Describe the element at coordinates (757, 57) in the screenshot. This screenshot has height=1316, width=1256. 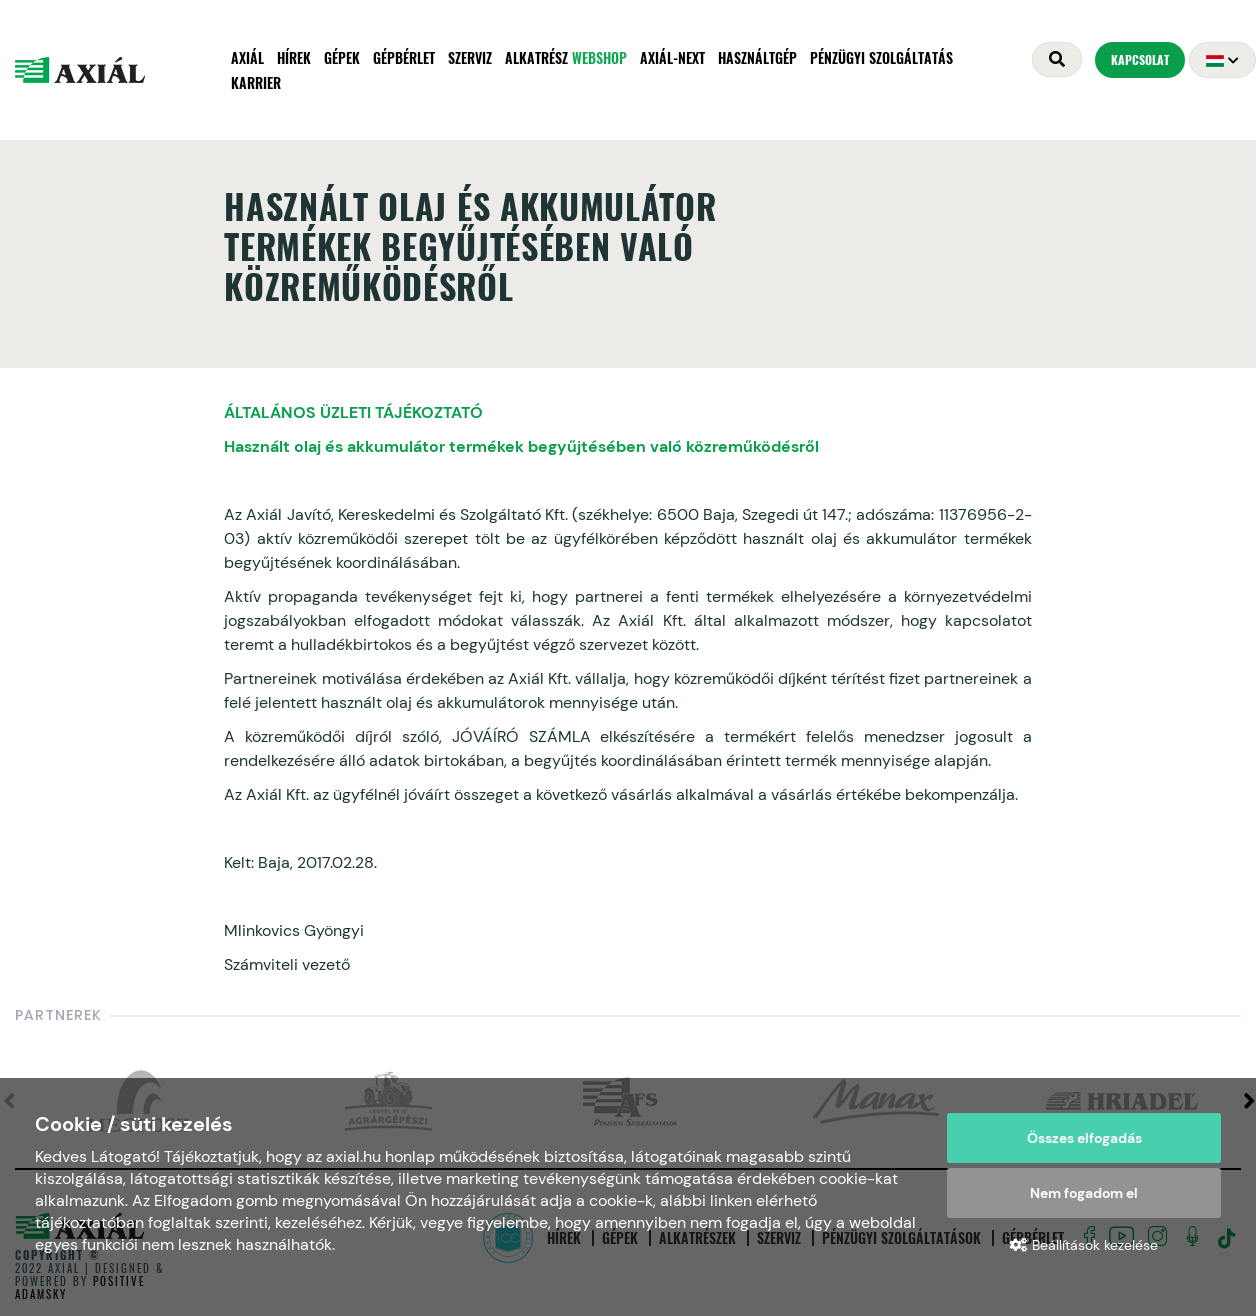
I see `Használtgép` at that location.